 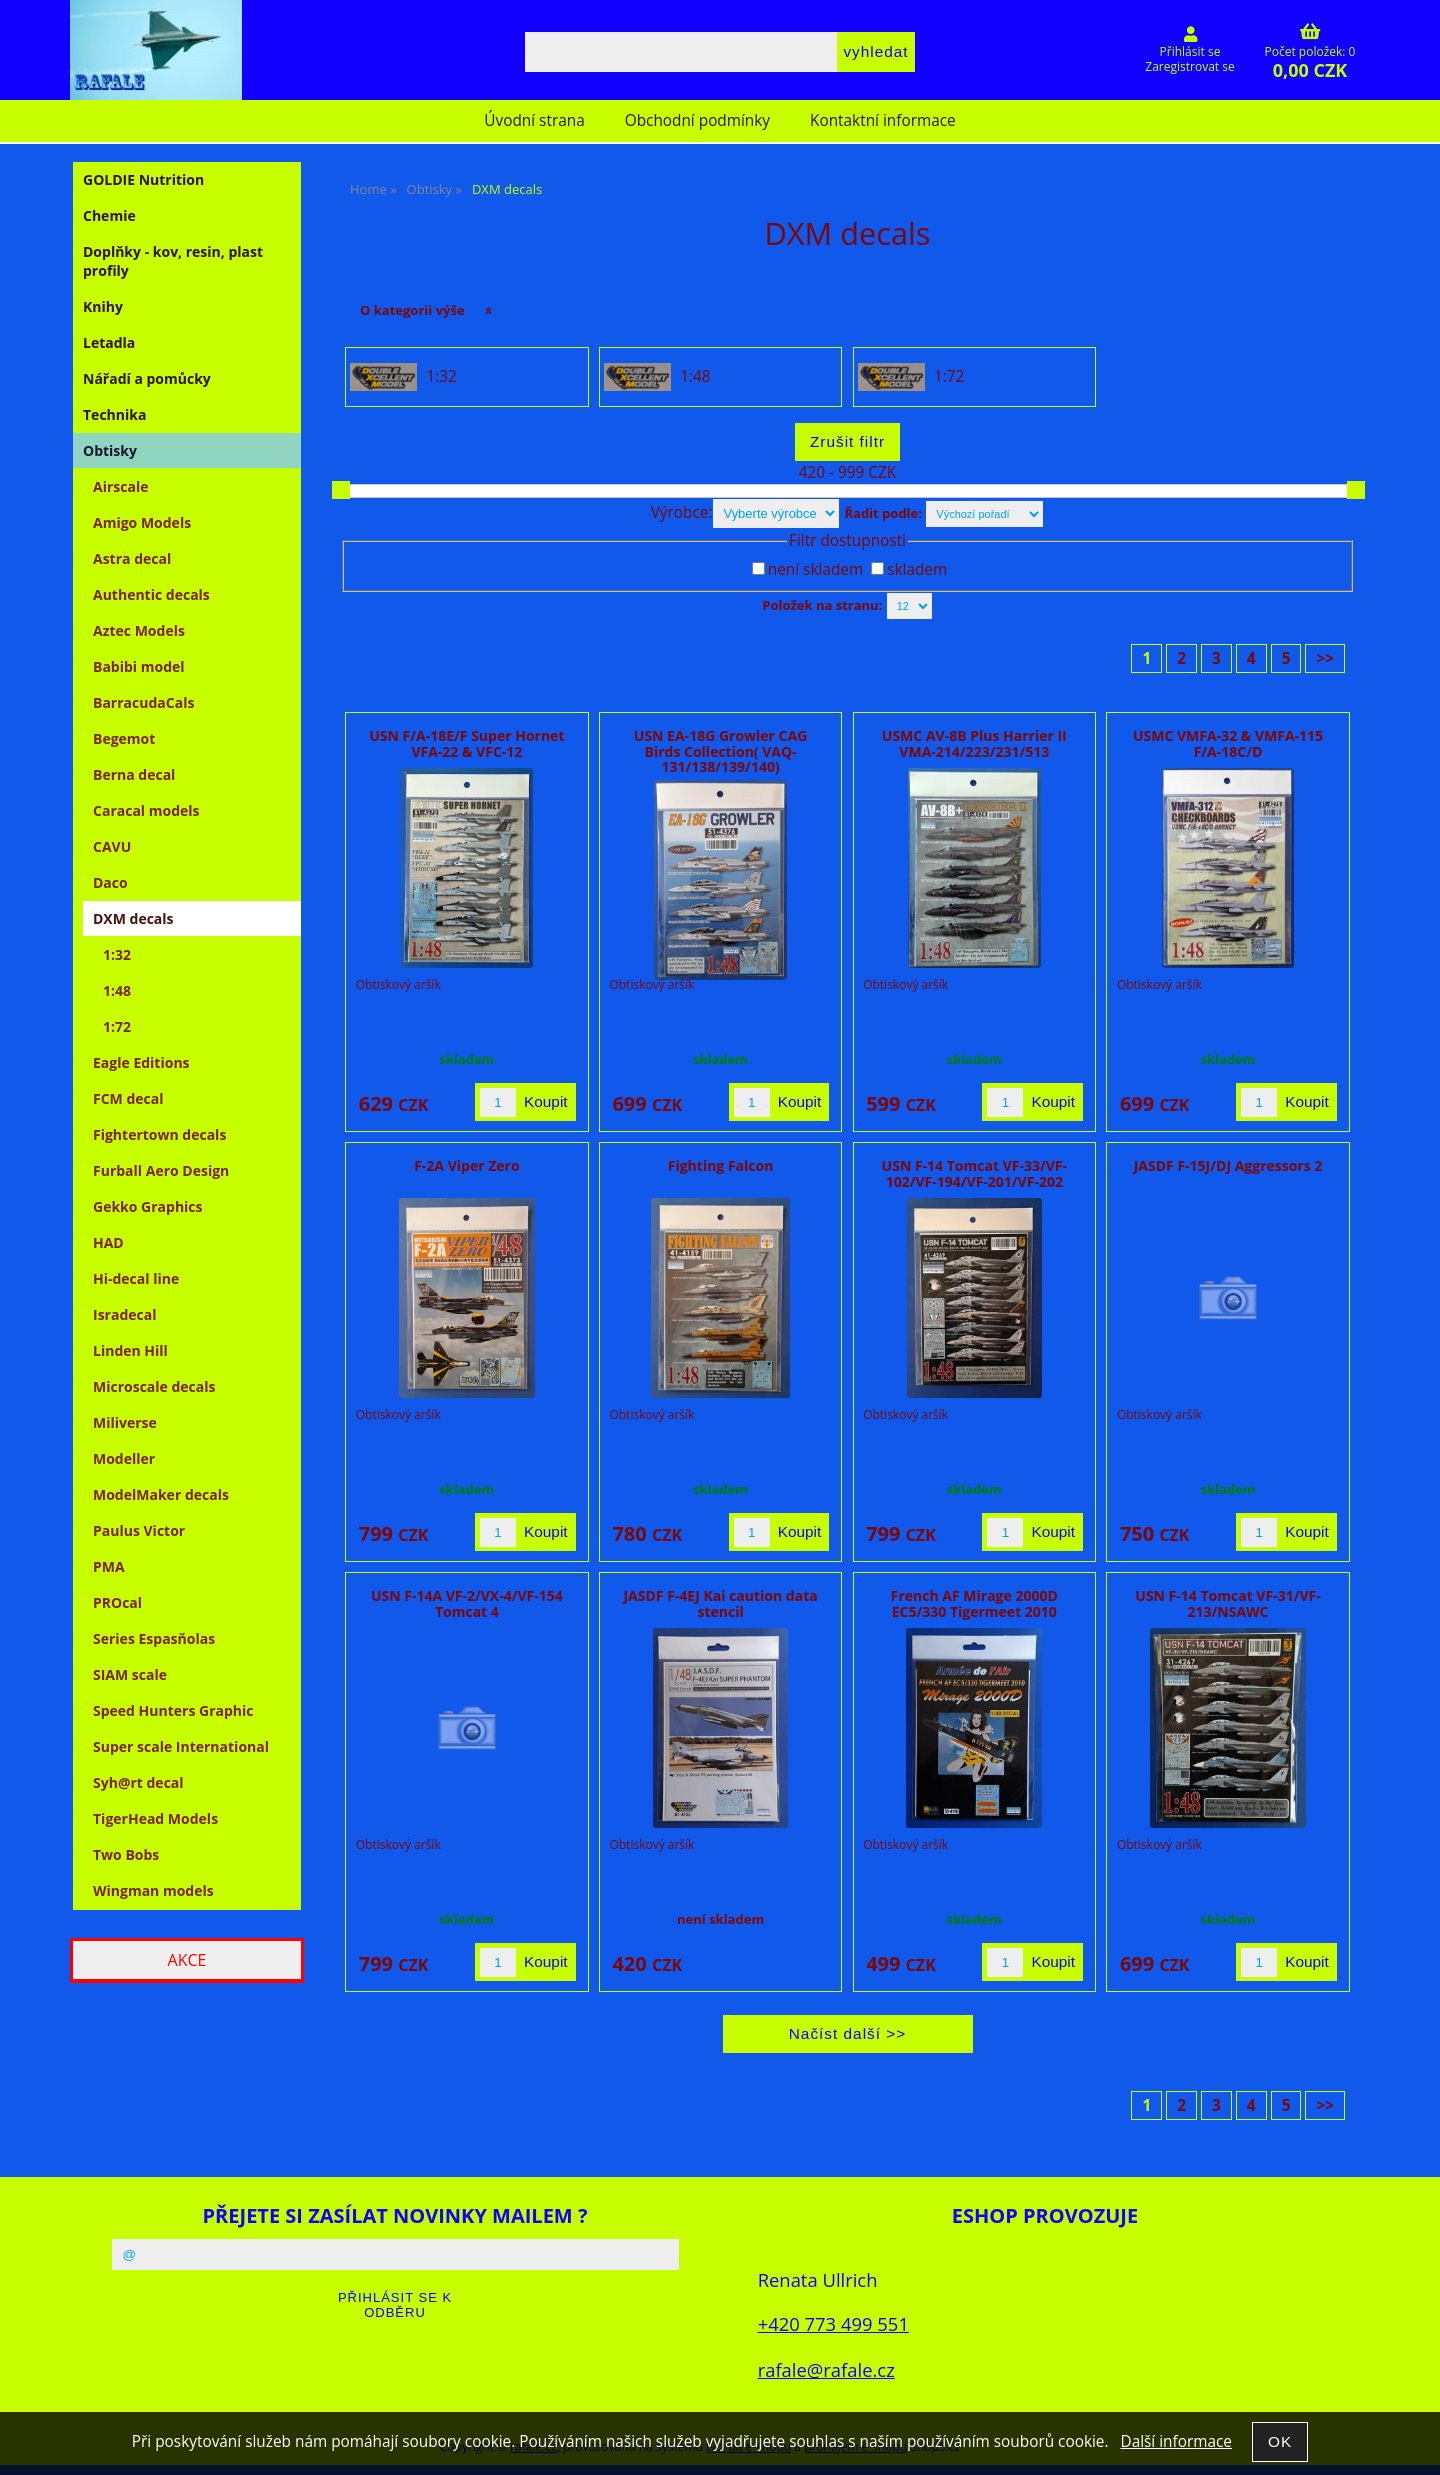 What do you see at coordinates (112, 846) in the screenshot?
I see `CAVU` at bounding box center [112, 846].